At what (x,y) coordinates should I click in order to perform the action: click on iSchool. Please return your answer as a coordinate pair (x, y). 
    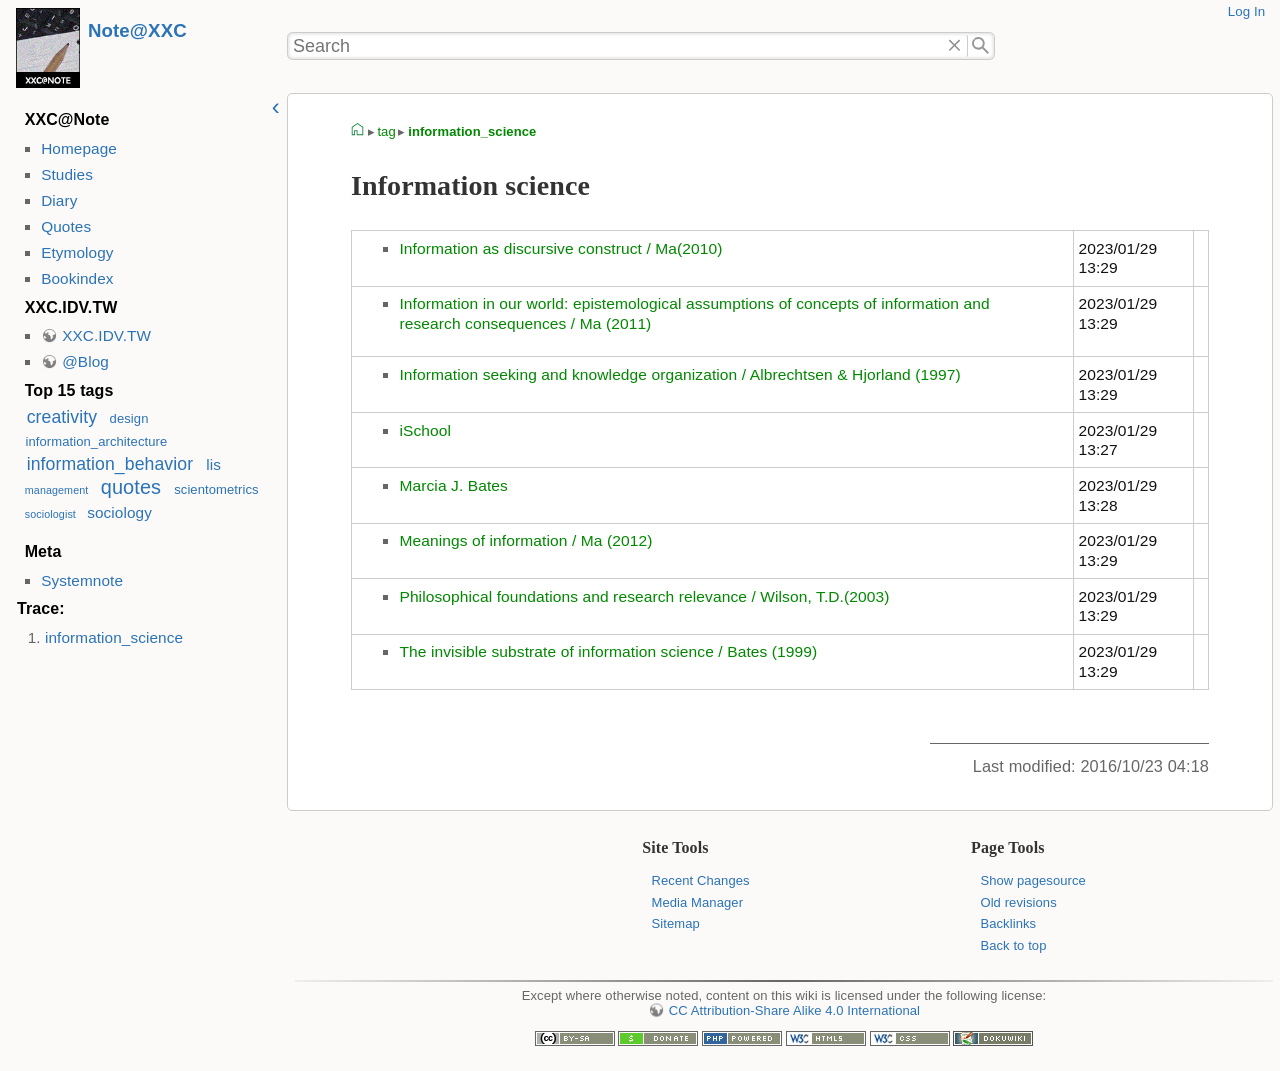
    Looking at the image, I should click on (425, 430).